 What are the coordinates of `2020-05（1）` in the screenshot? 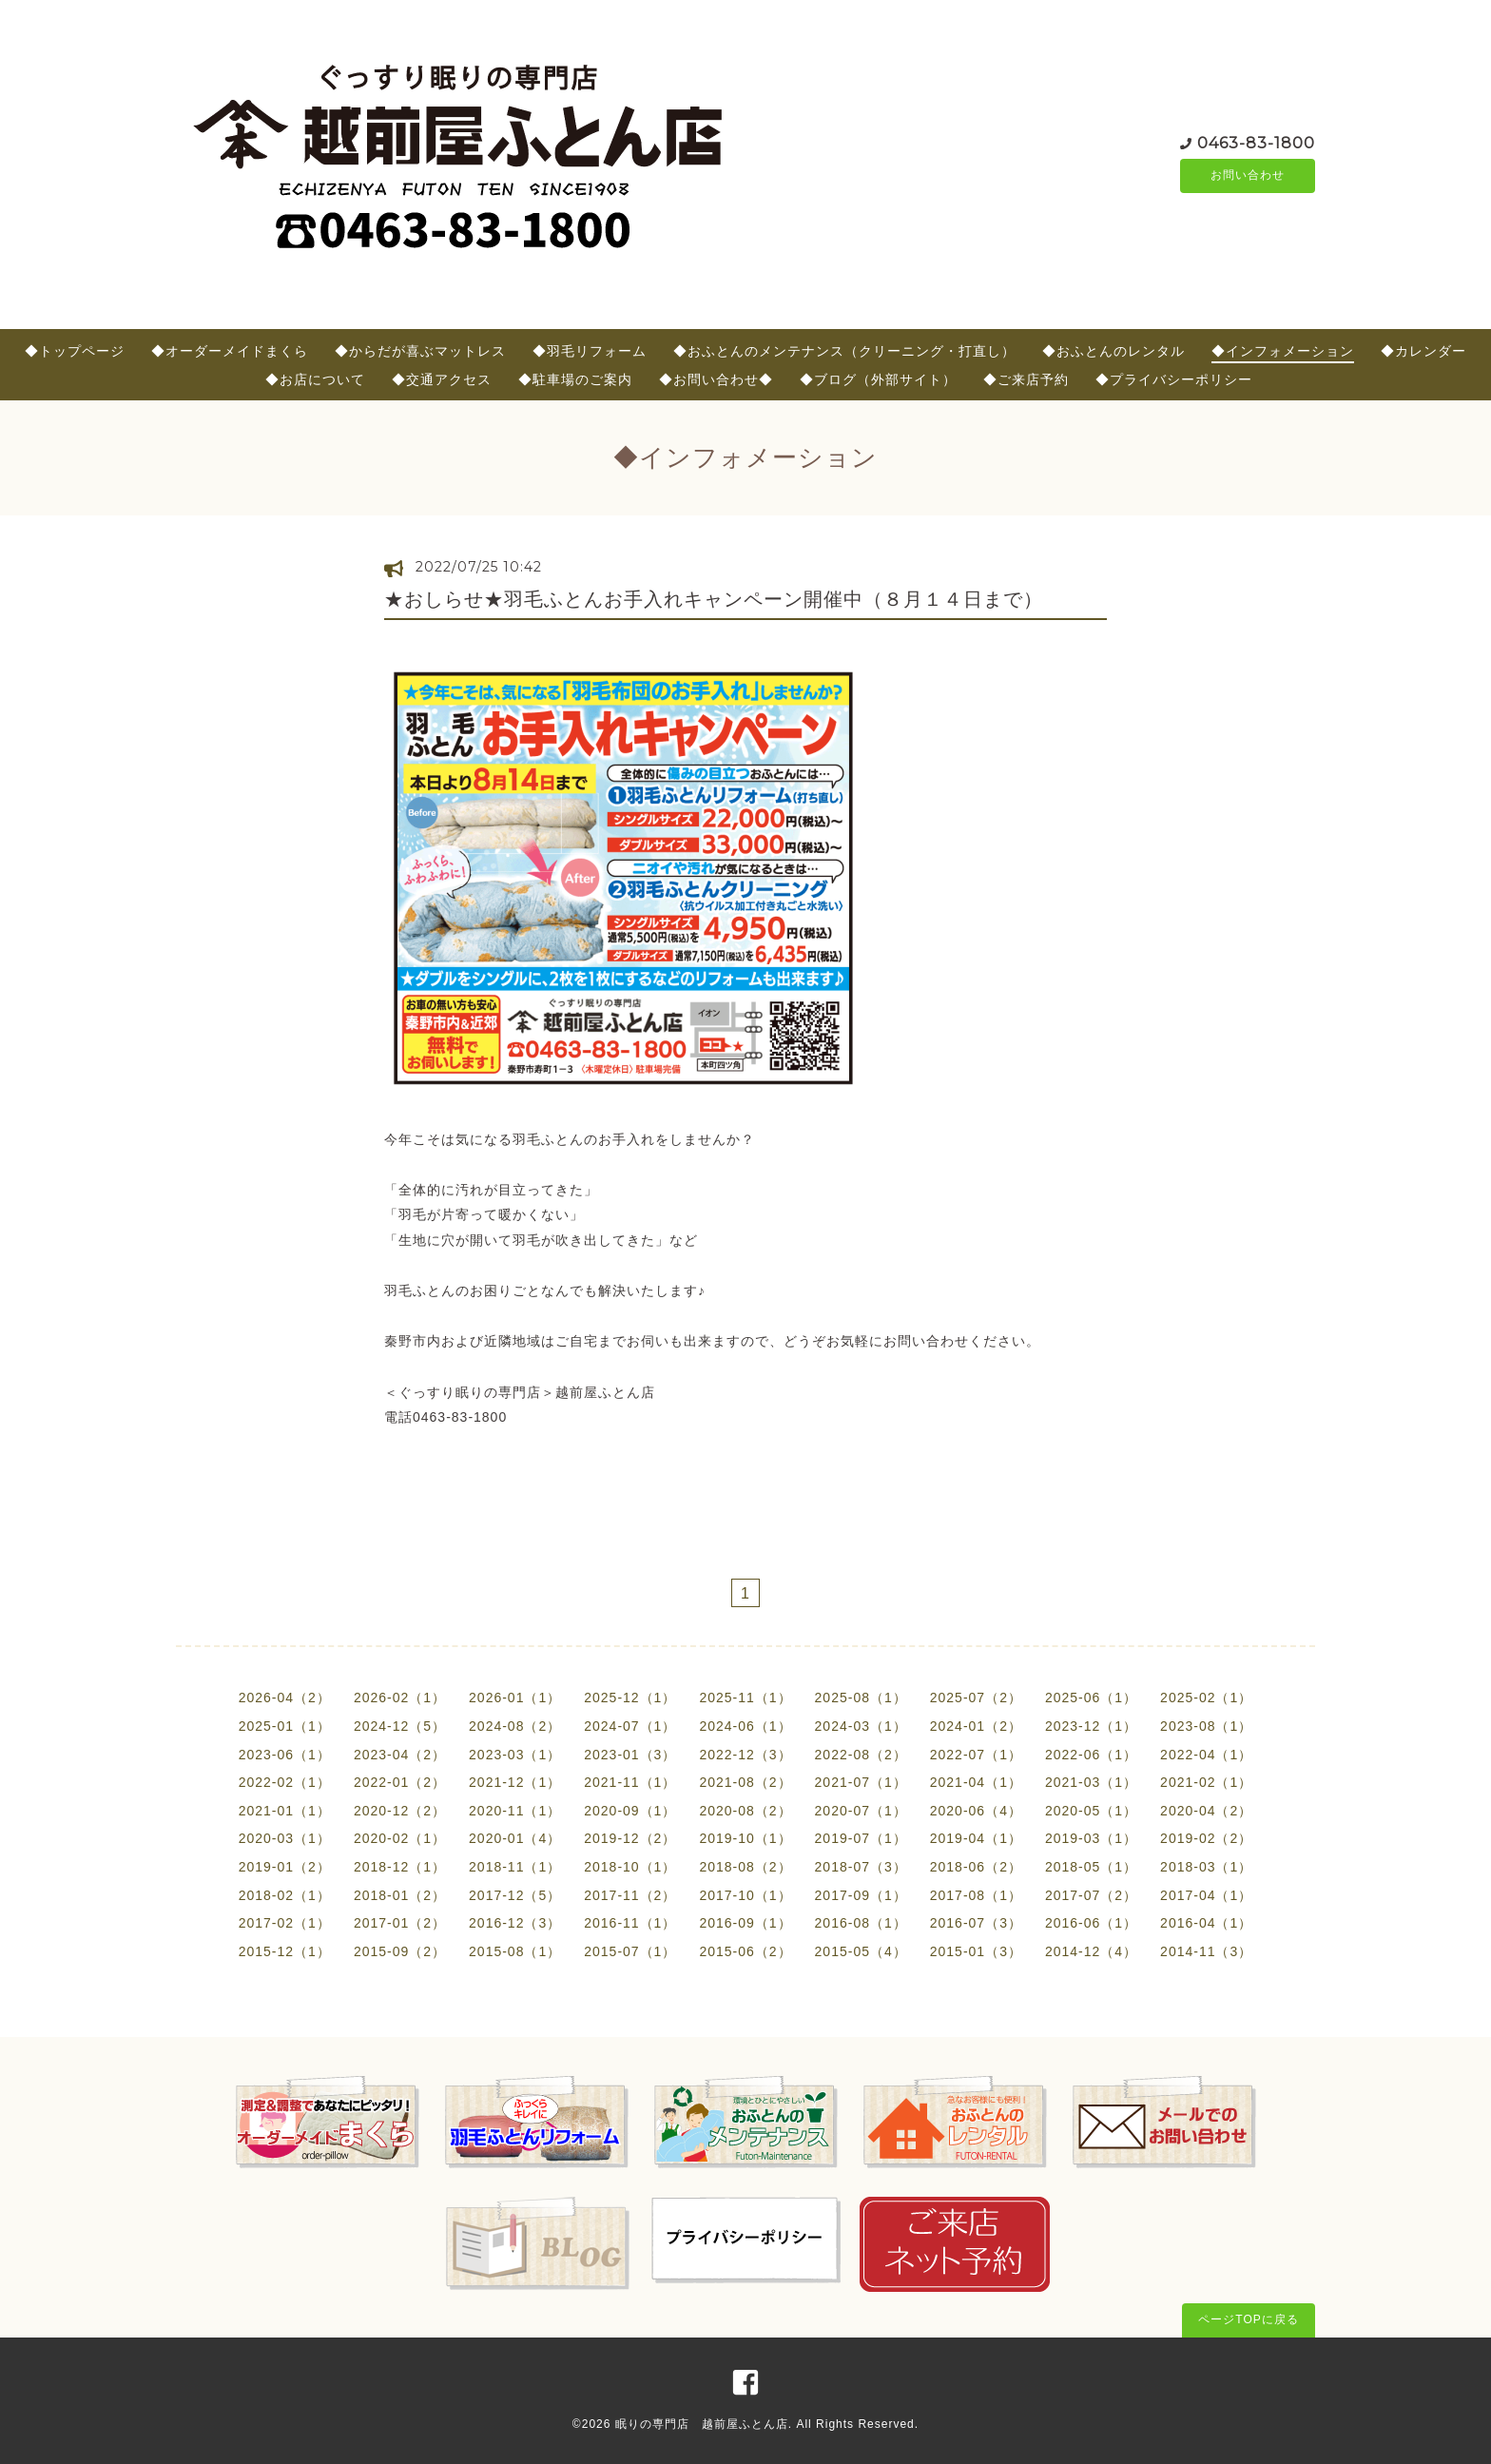 It's located at (1091, 1810).